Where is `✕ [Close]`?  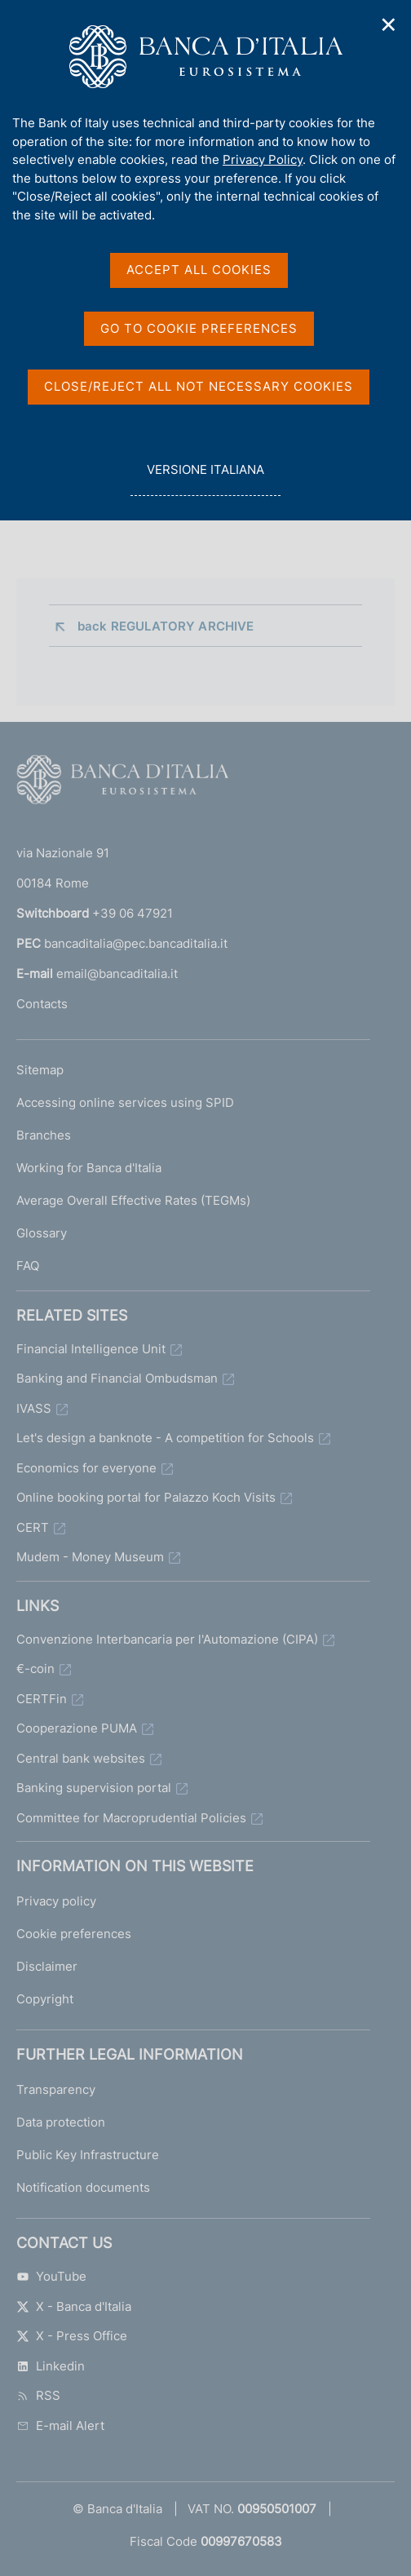
✕ [Close] is located at coordinates (389, 25).